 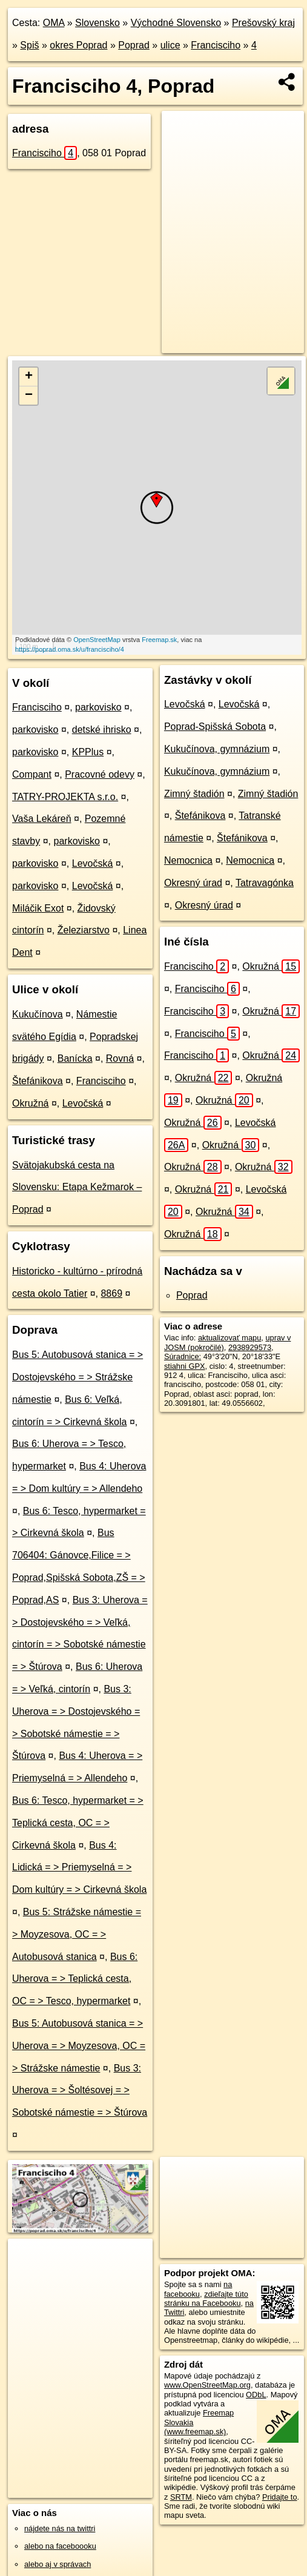 I want to click on stiahni GPX, so click(x=184, y=1366).